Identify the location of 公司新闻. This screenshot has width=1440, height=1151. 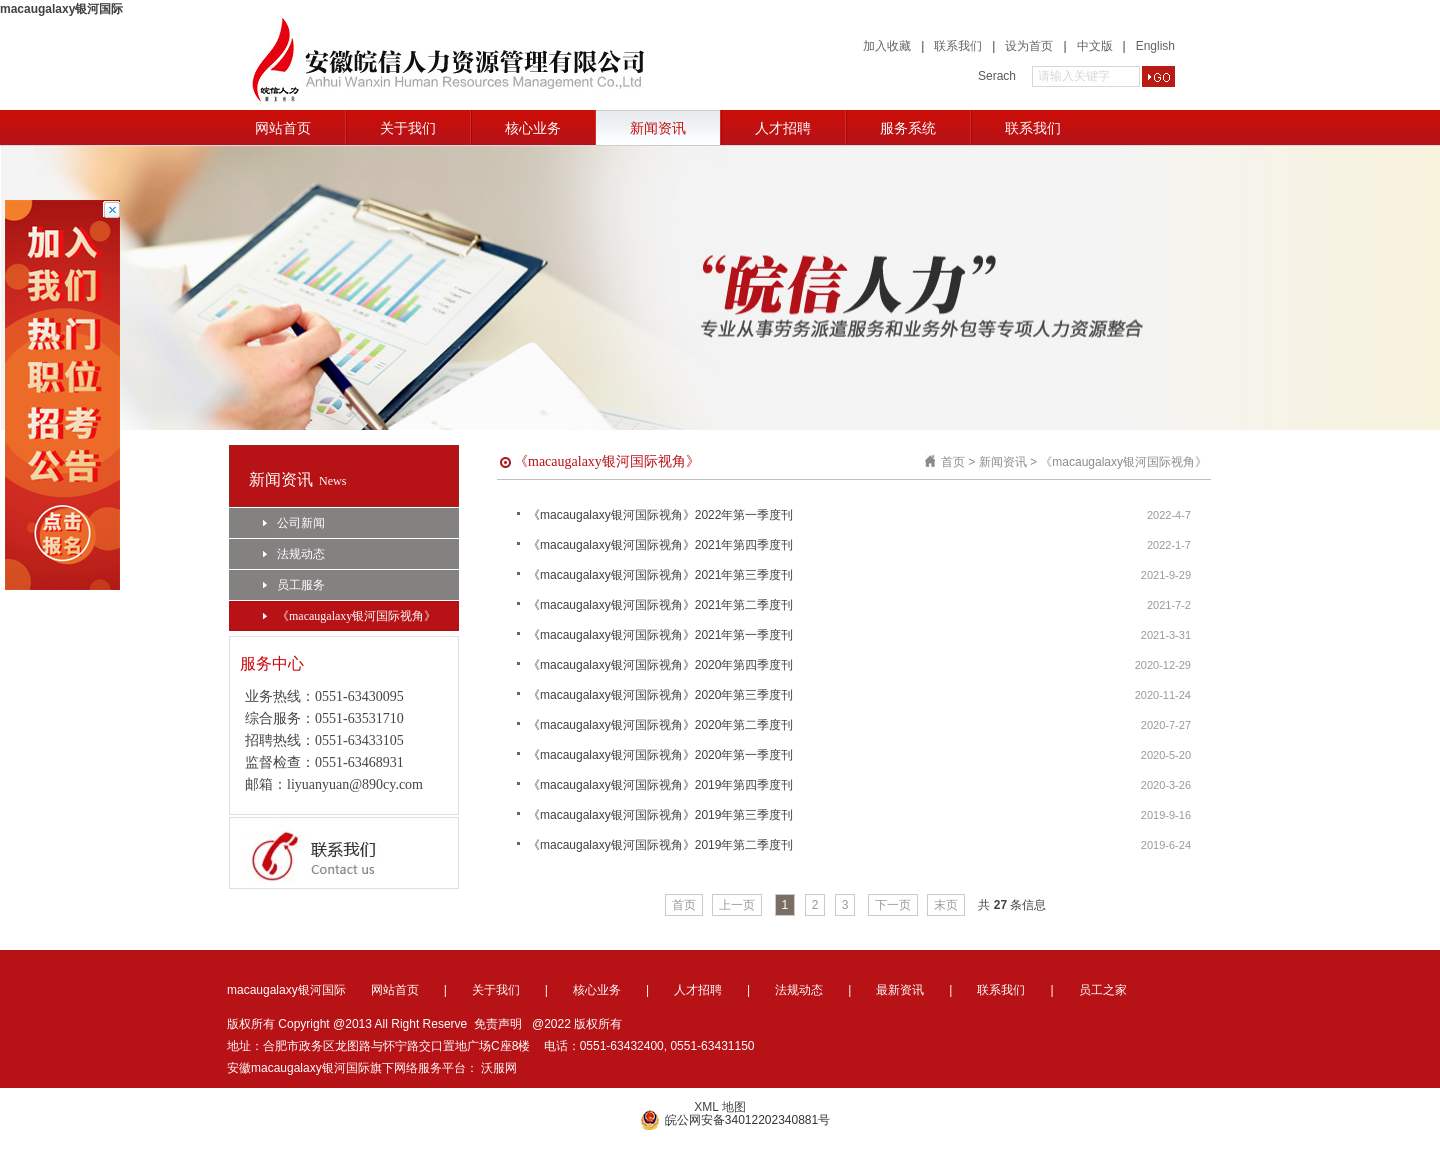
(294, 523).